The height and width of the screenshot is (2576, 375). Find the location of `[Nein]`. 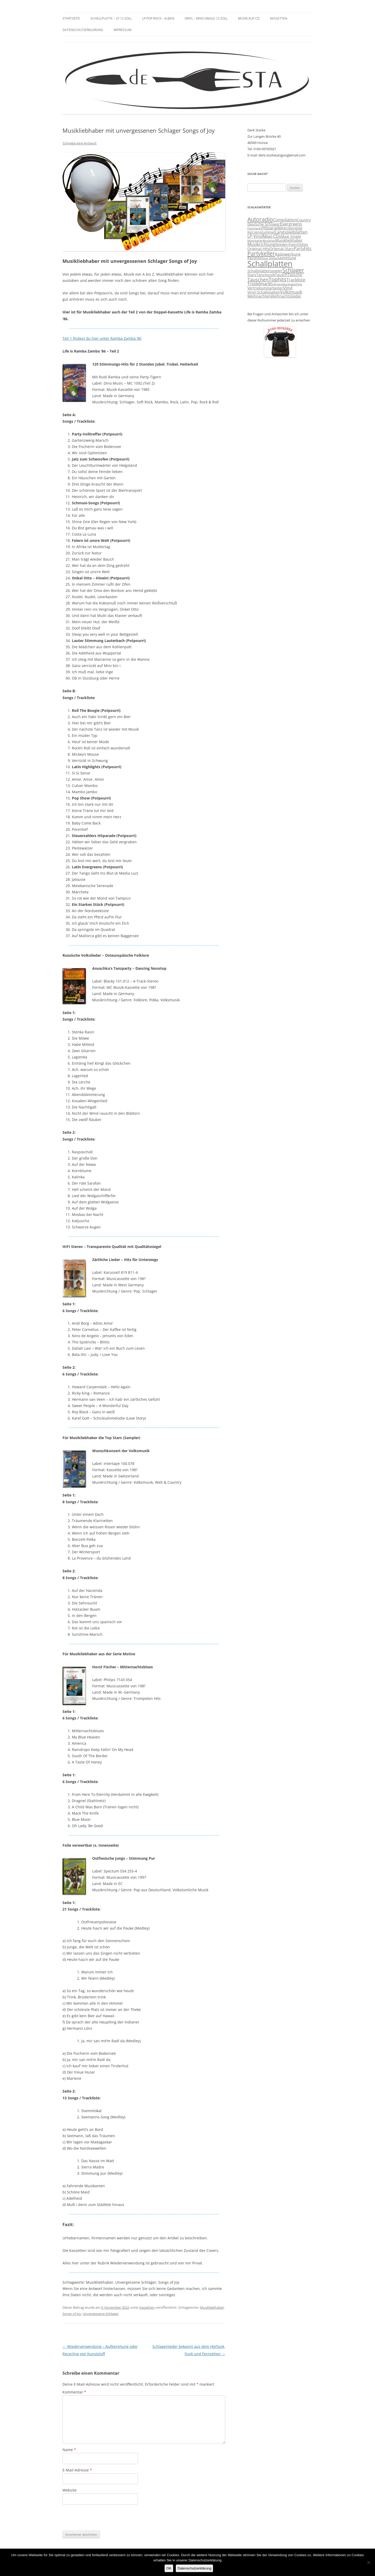

[Nein] is located at coordinates (368, 2562).